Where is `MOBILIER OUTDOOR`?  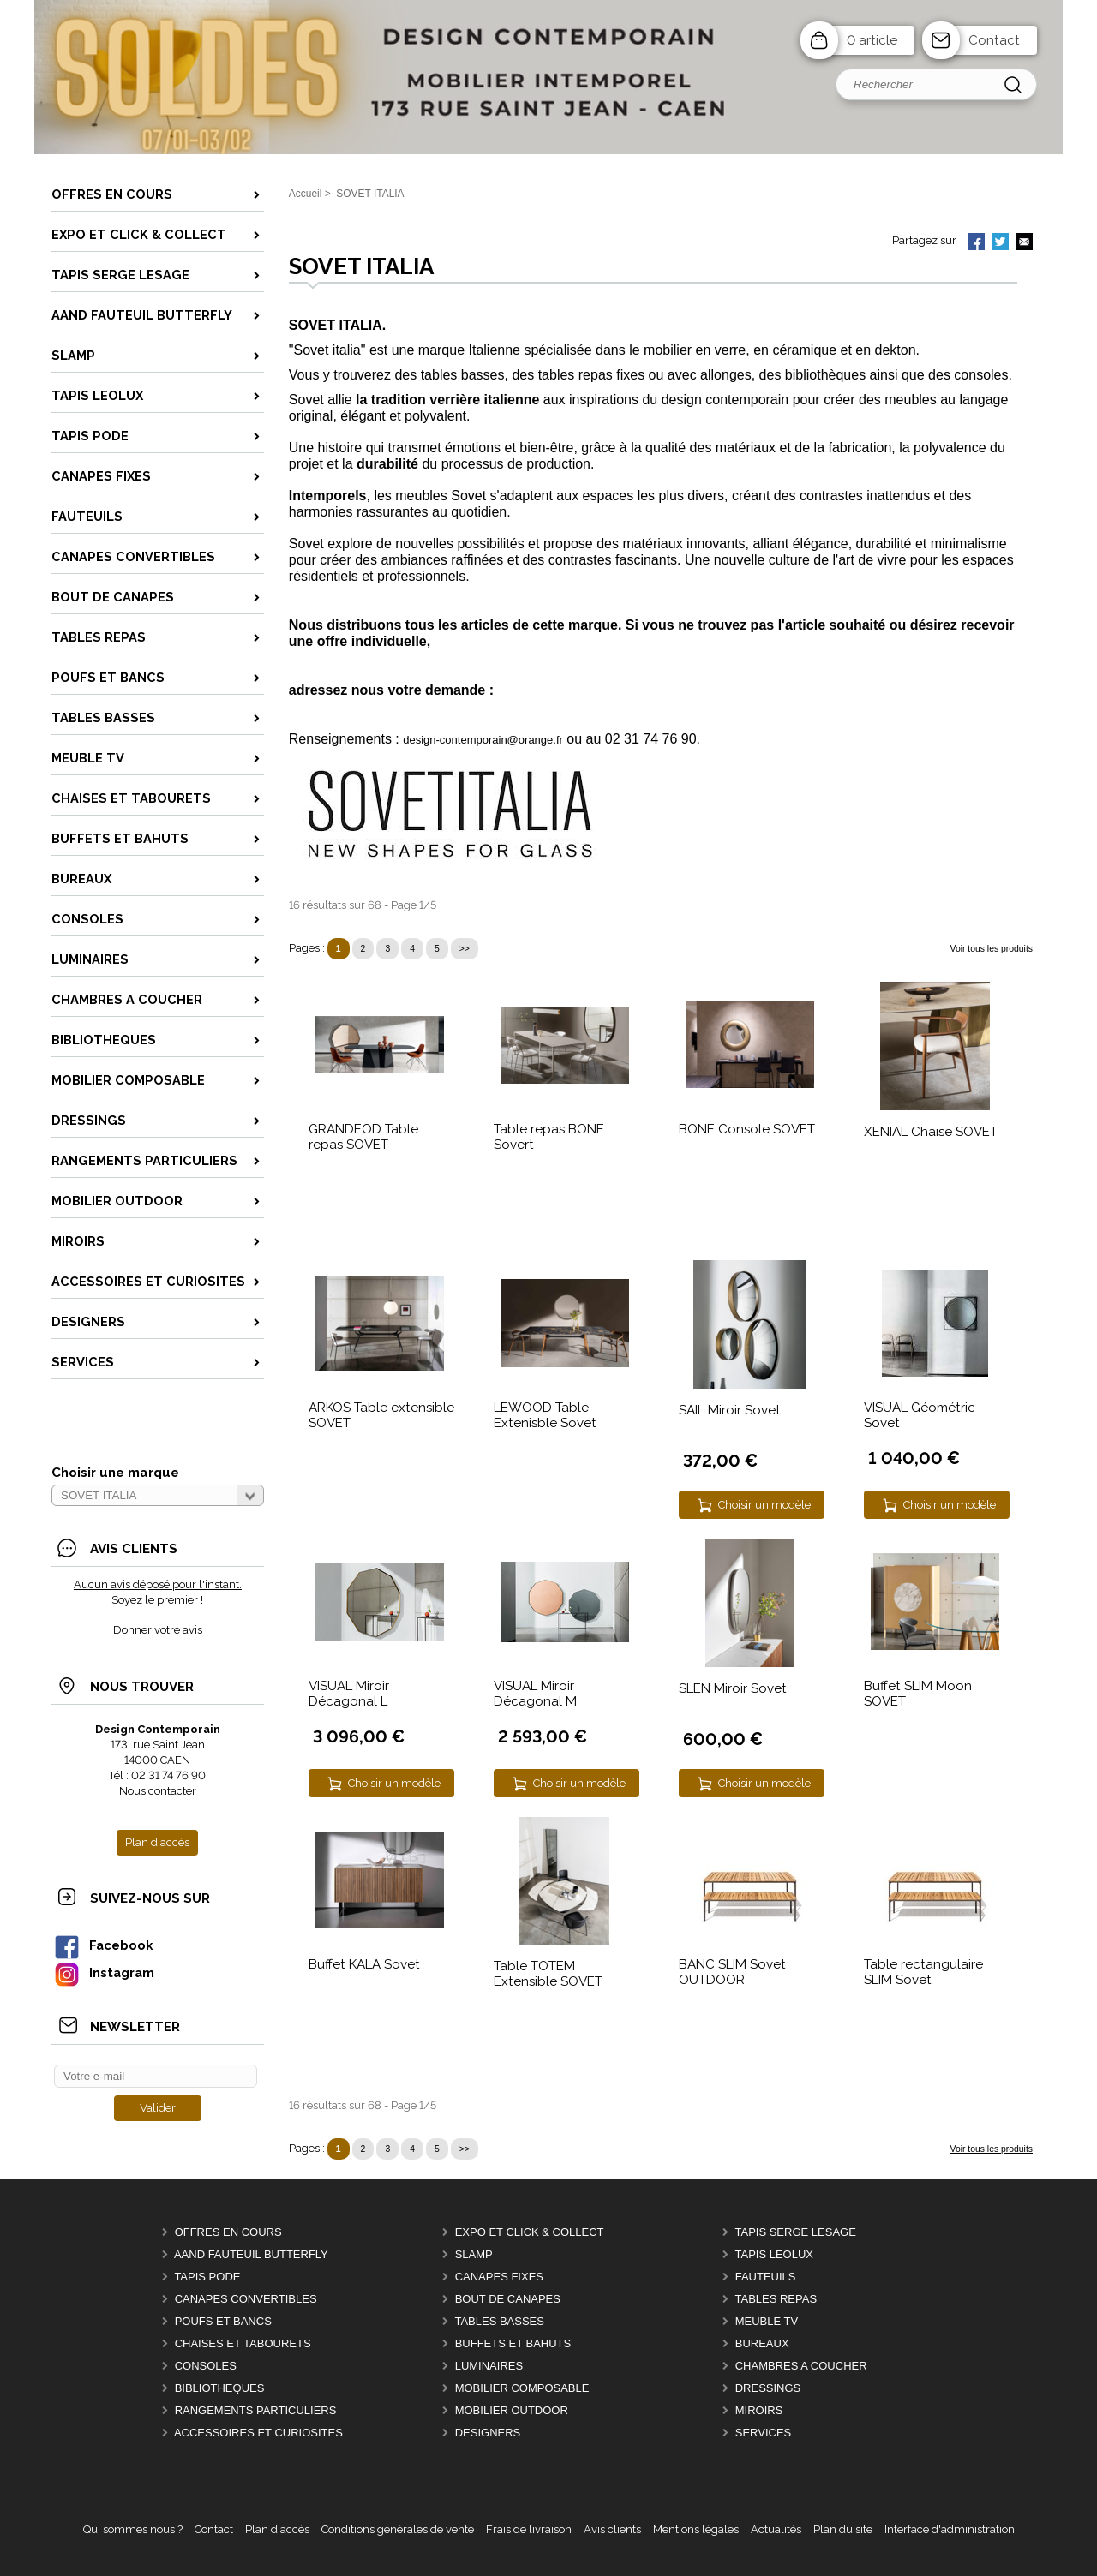 MOBILIER OUTDOOR is located at coordinates (511, 2410).